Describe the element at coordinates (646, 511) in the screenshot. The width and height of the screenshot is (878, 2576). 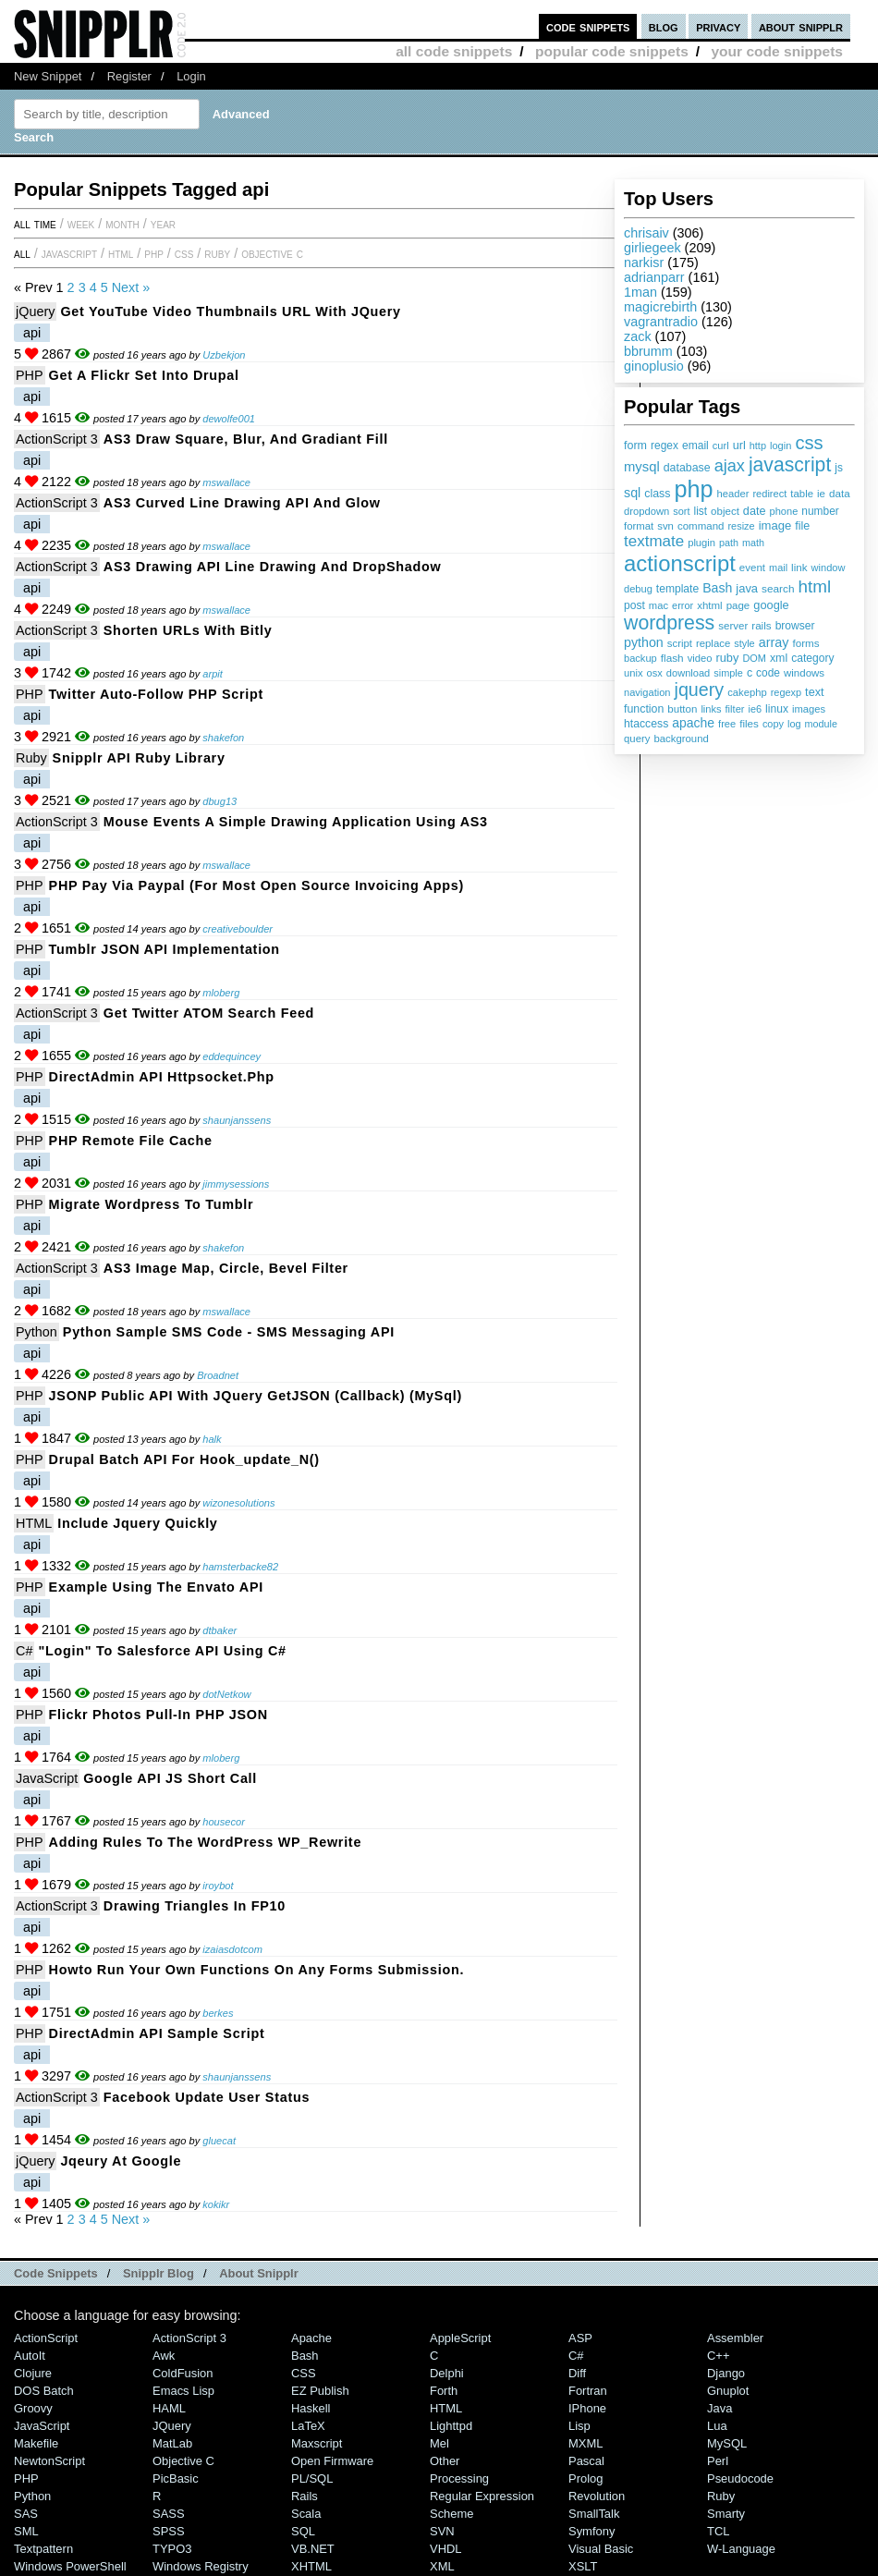
I see `dropdown` at that location.